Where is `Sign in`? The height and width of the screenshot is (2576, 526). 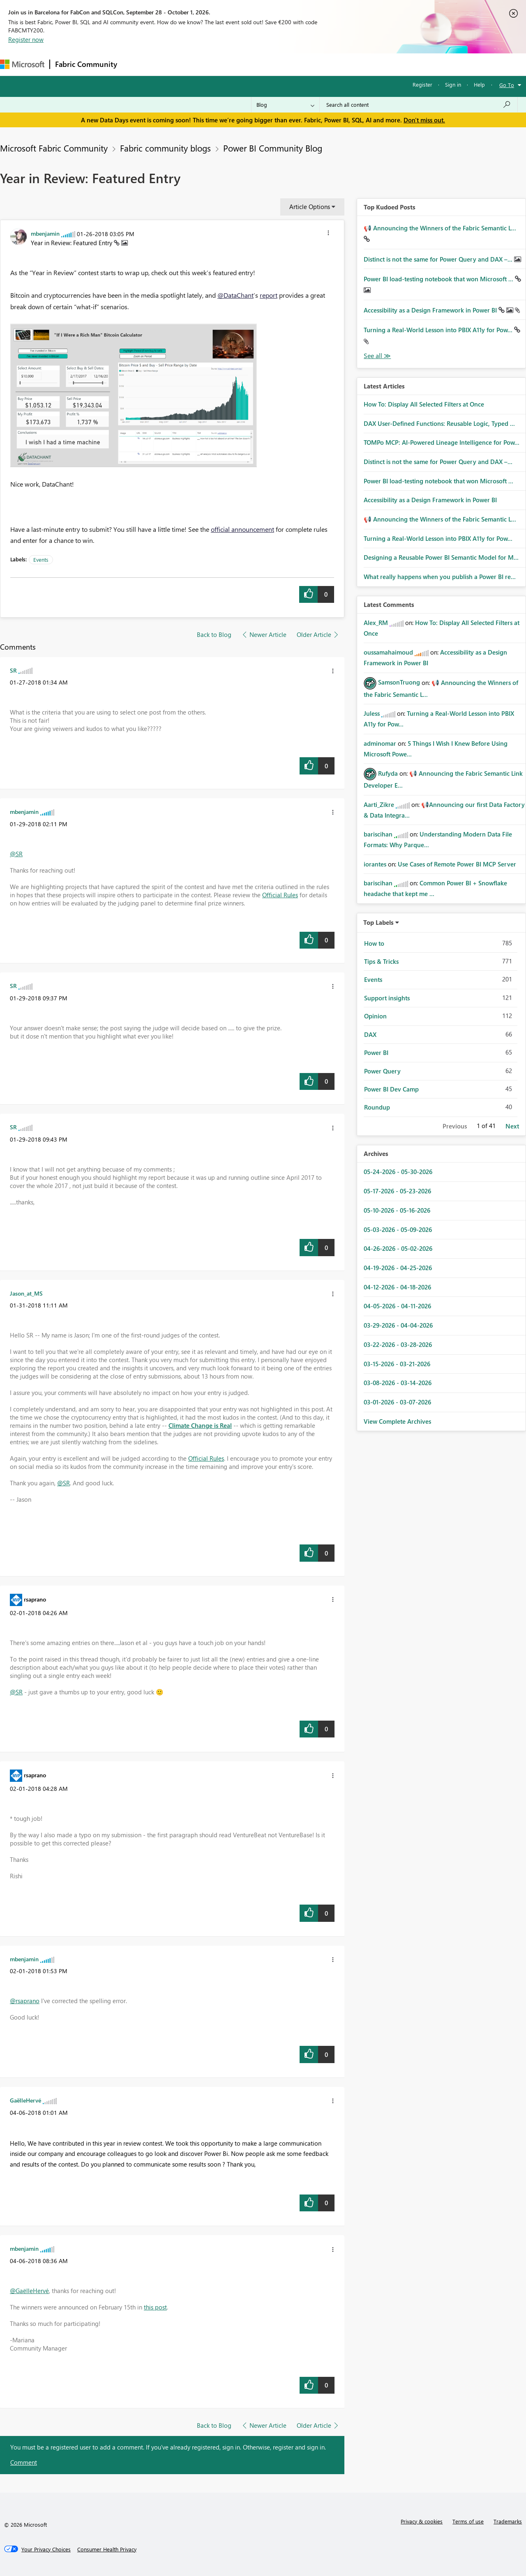 Sign in is located at coordinates (453, 84).